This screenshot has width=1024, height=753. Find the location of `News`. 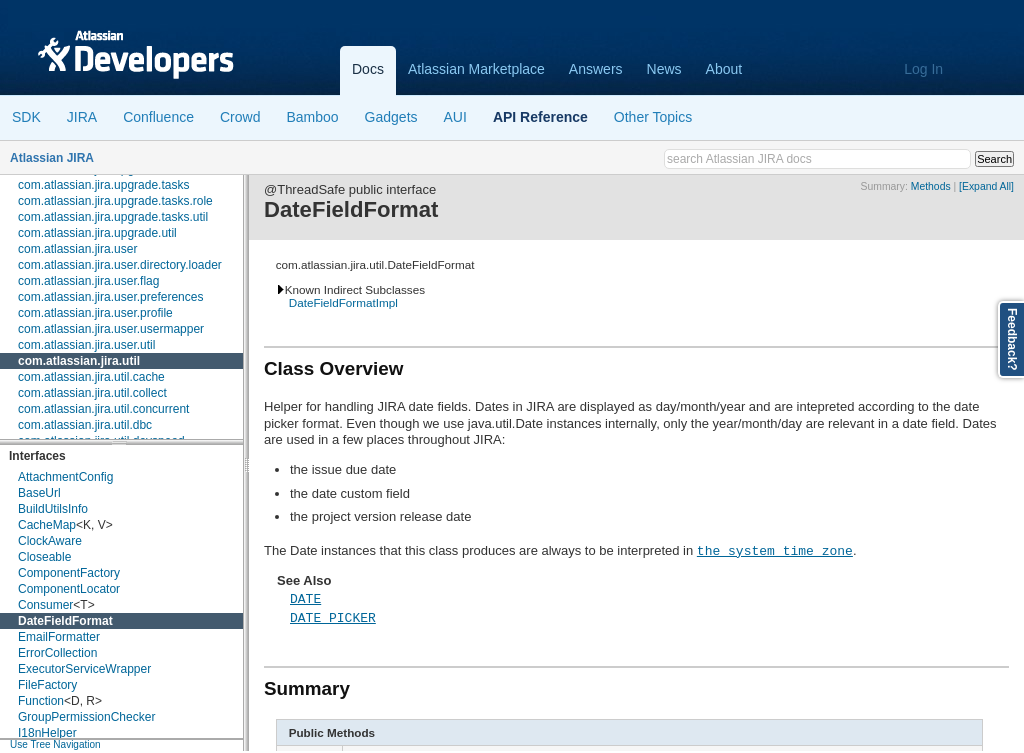

News is located at coordinates (664, 69).